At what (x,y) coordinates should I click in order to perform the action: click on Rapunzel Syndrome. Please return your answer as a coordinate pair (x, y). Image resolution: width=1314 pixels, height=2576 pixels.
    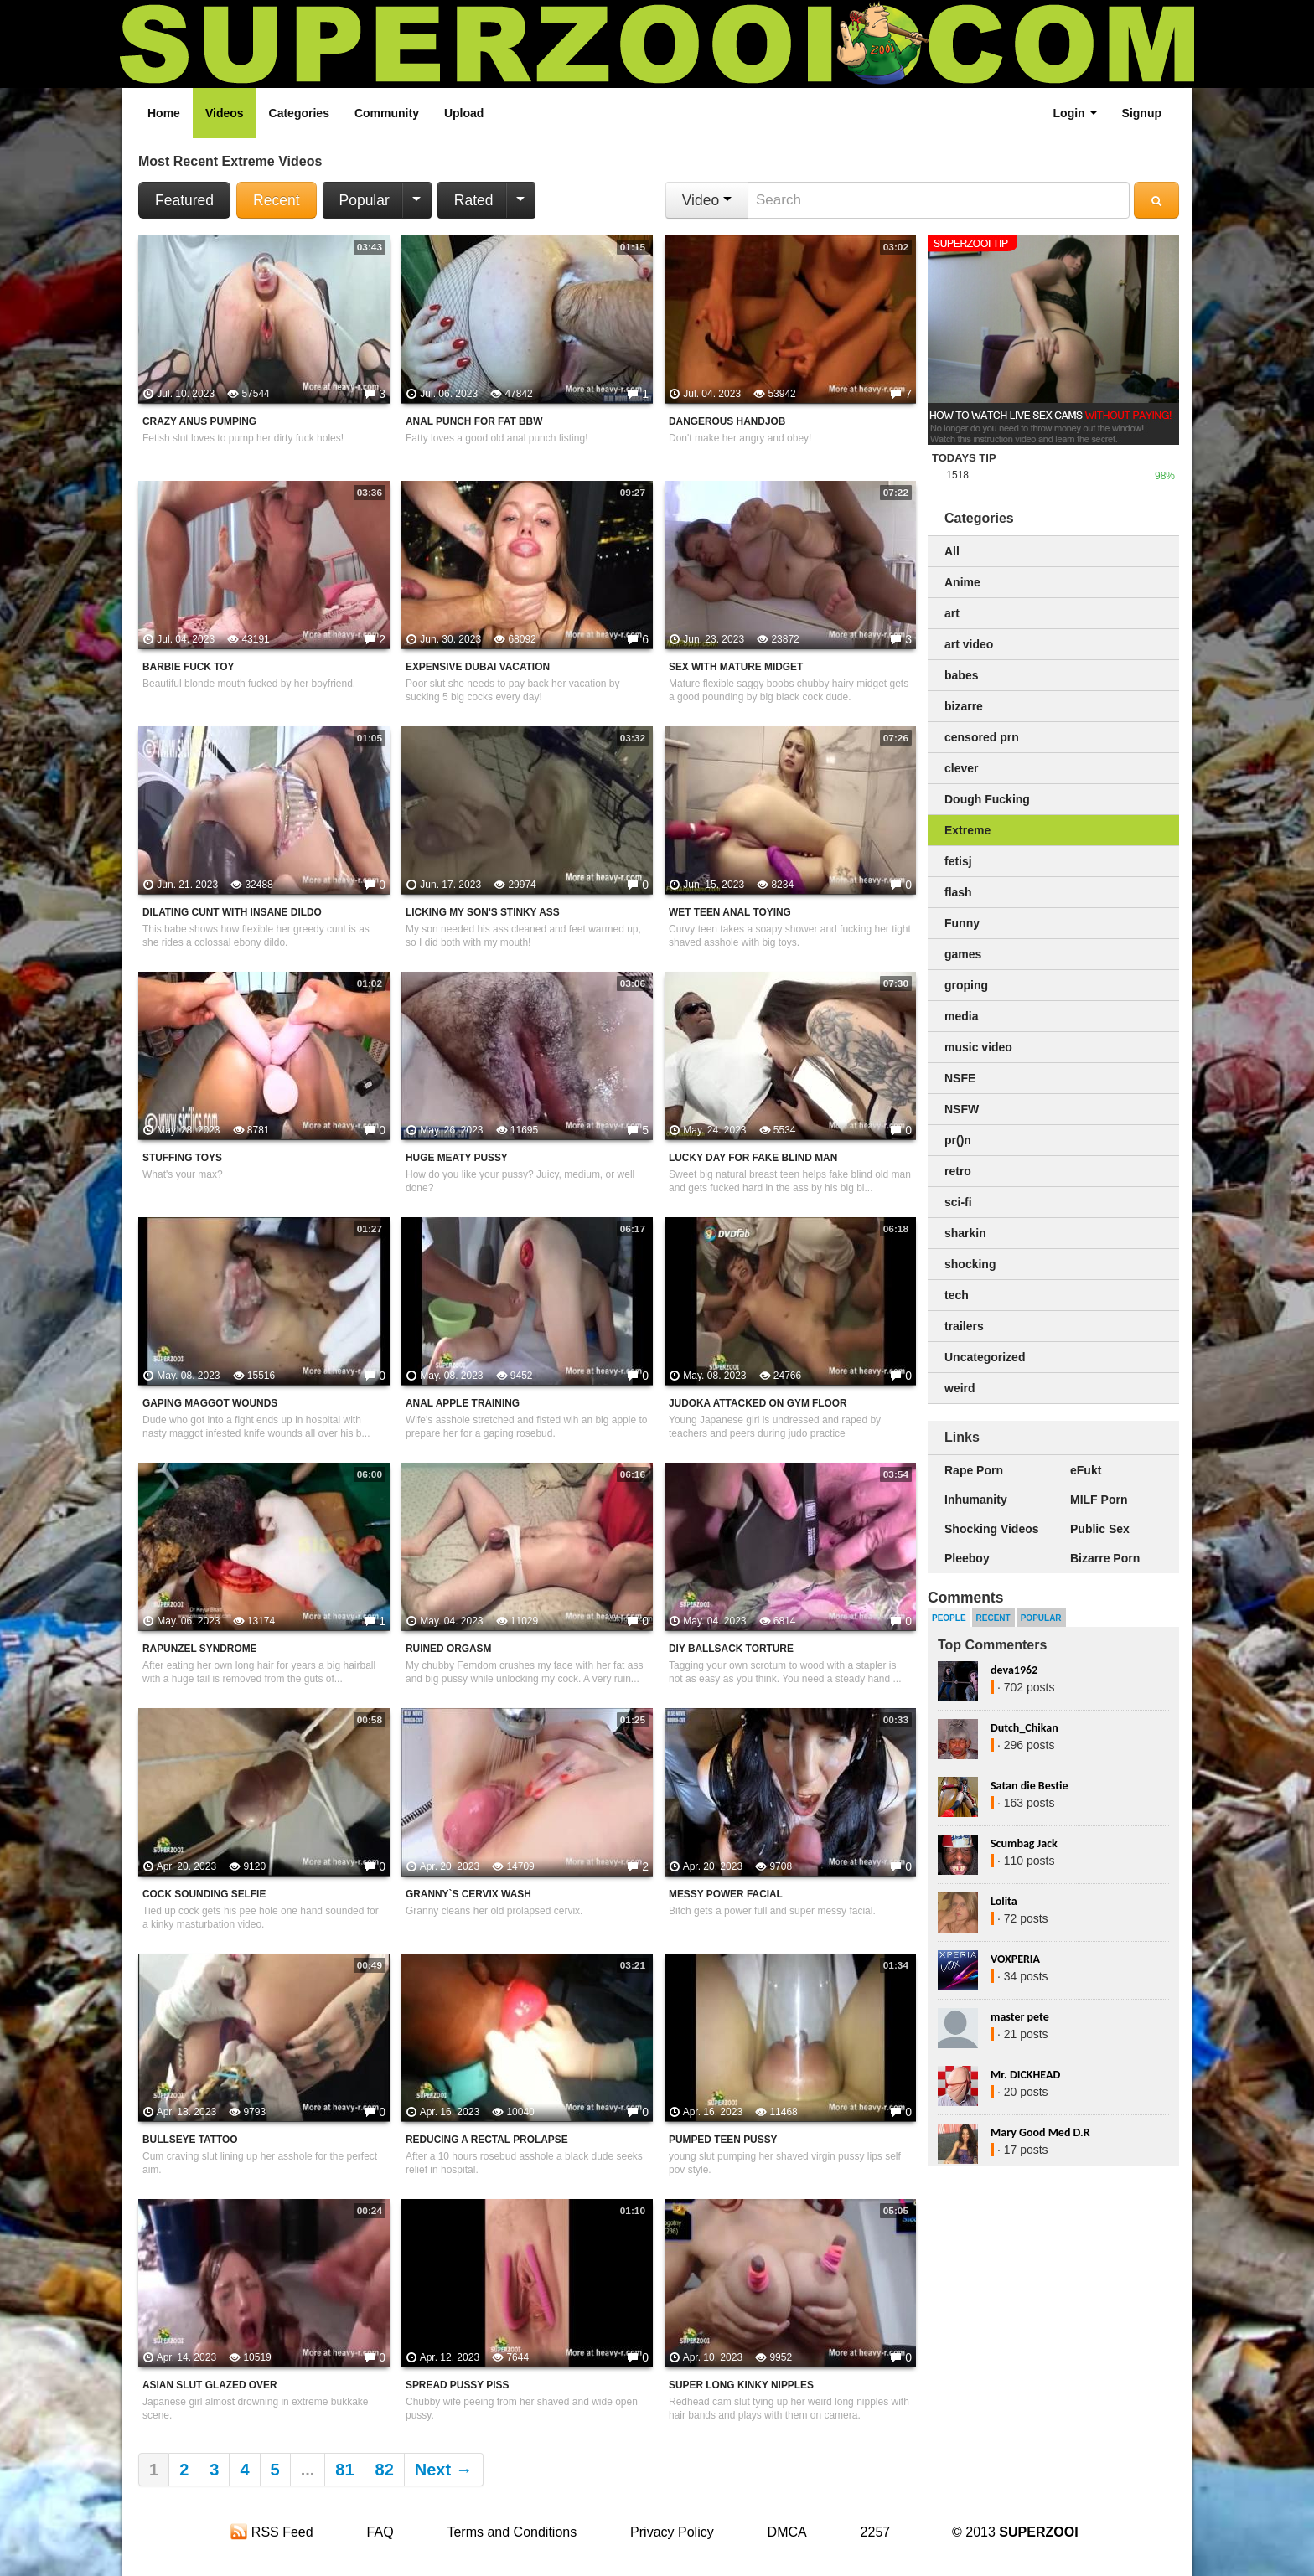
    Looking at the image, I should click on (199, 1649).